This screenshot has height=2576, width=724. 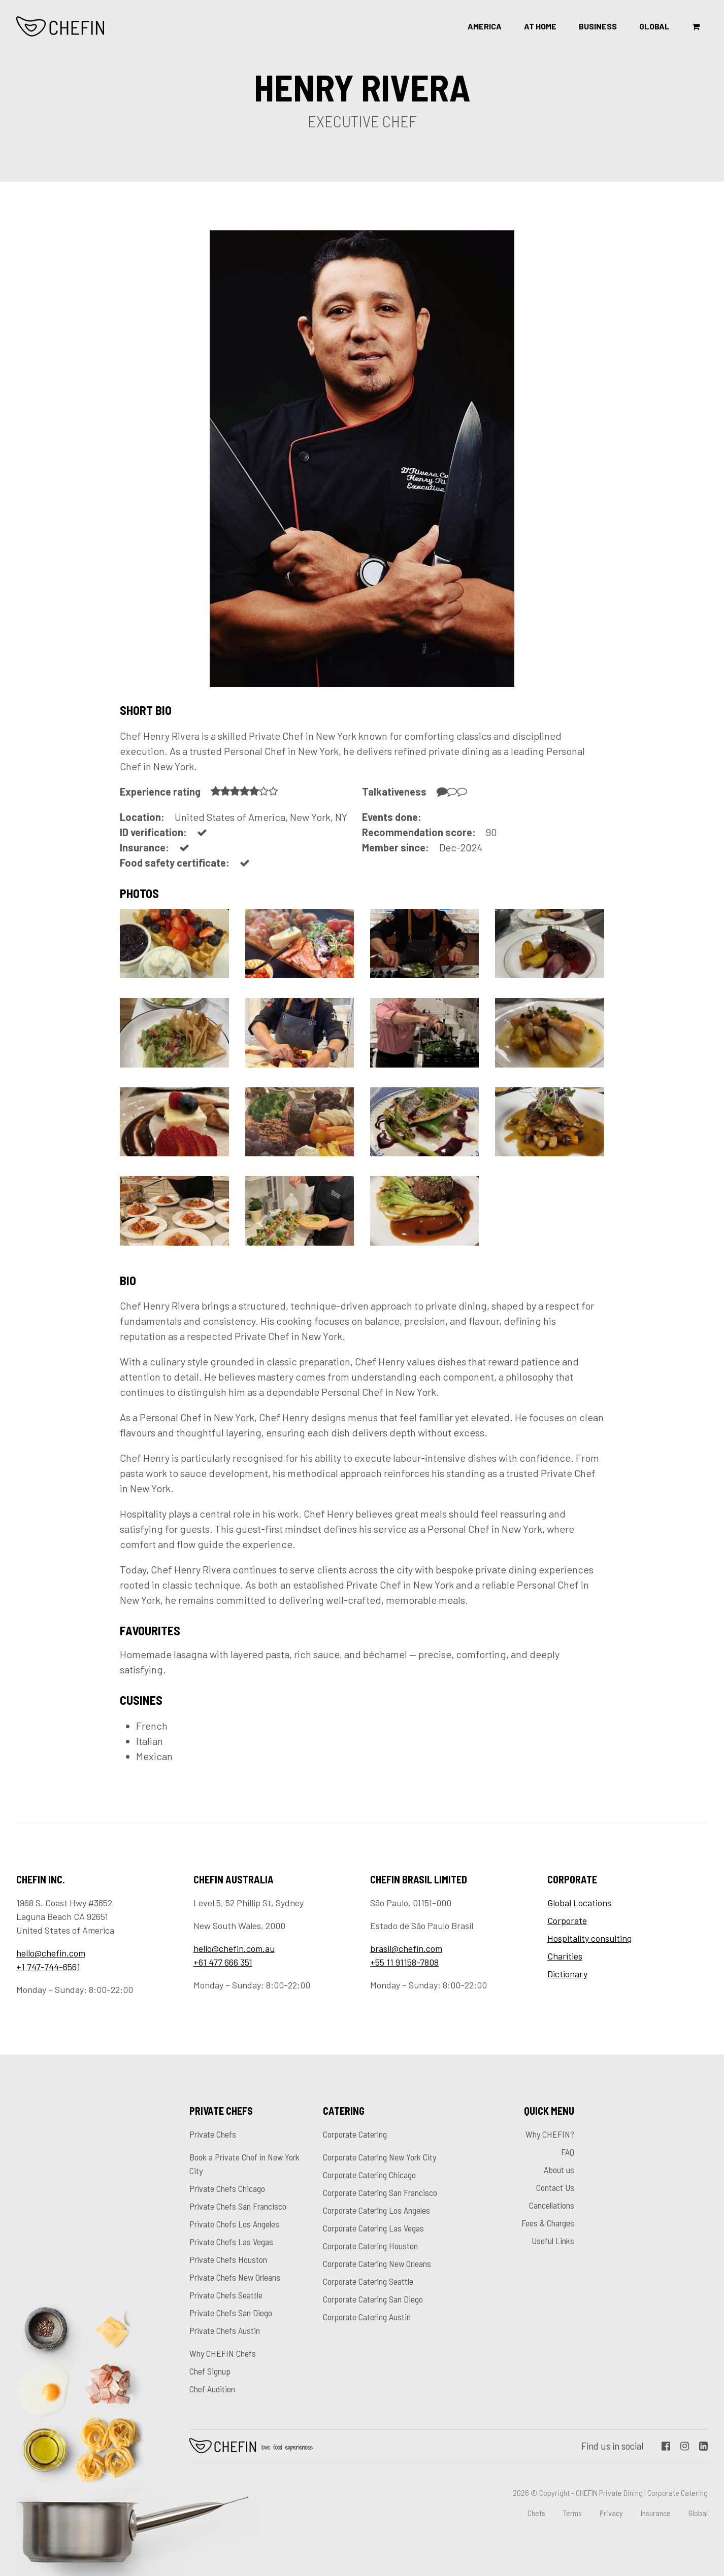 What do you see at coordinates (567, 1973) in the screenshot?
I see `Dictionary` at bounding box center [567, 1973].